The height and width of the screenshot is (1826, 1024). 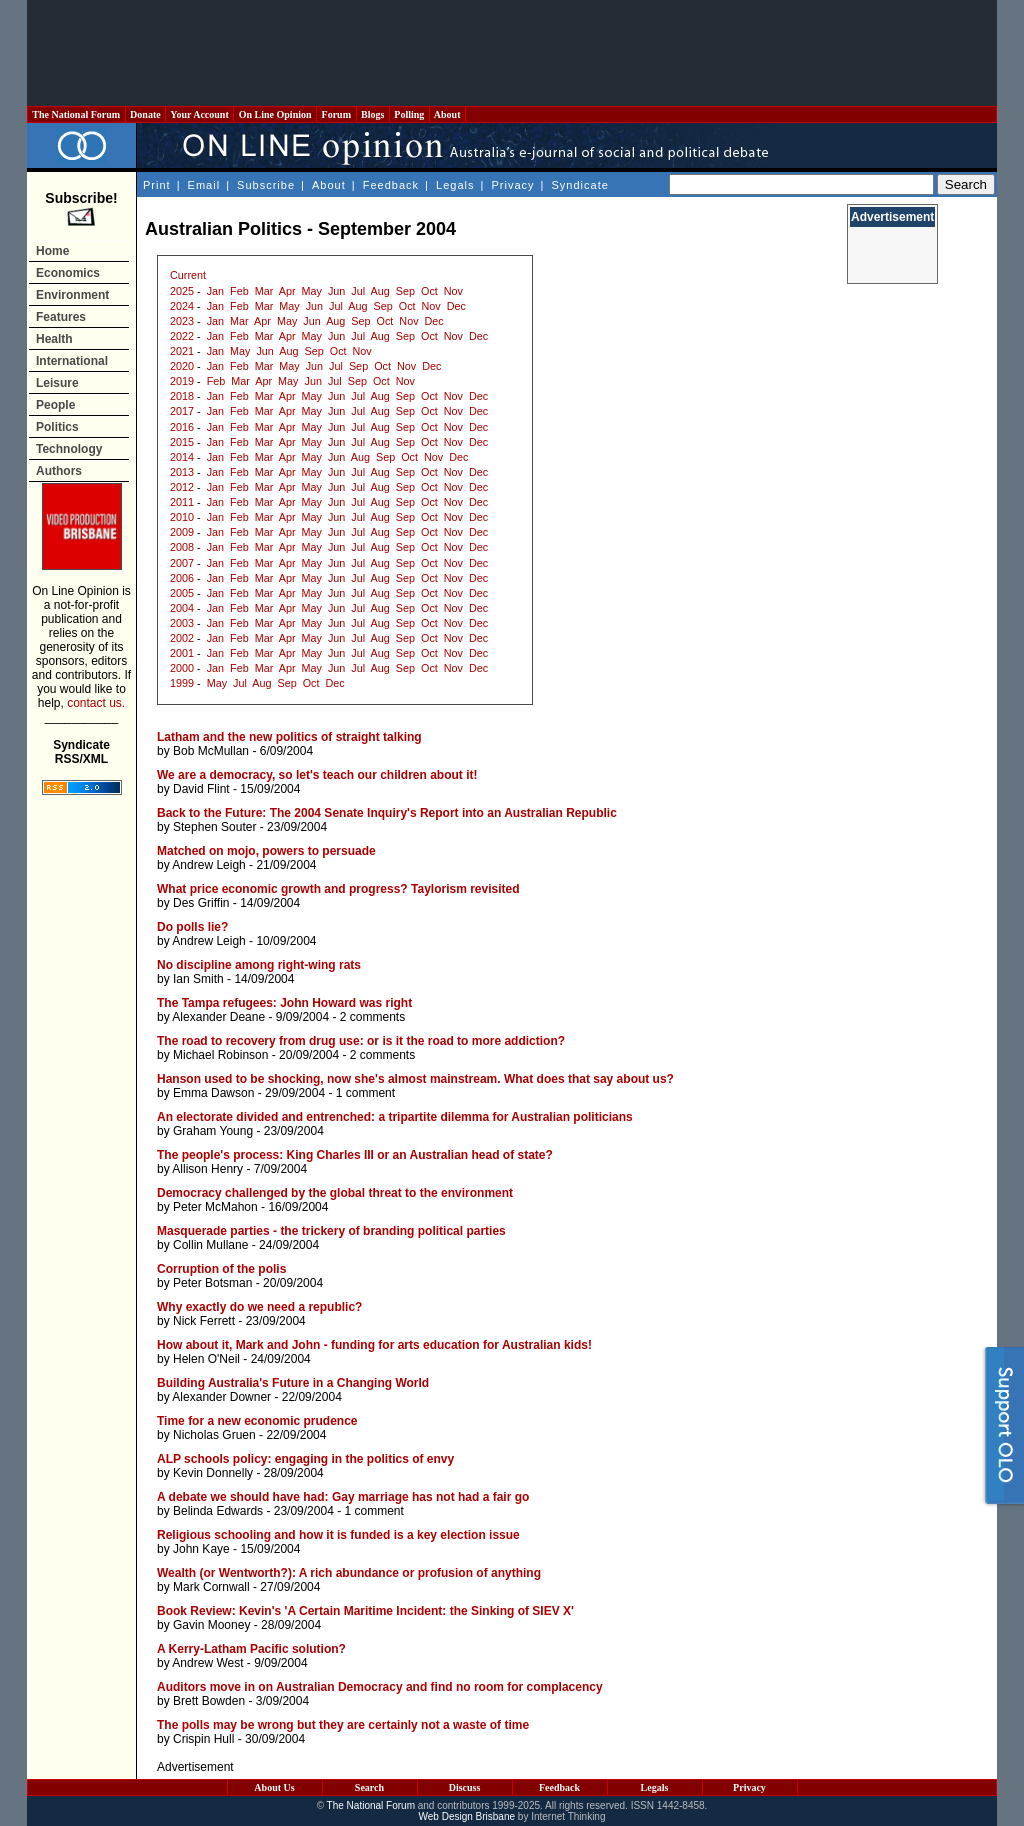 I want to click on Blogs, so click(x=373, y=114).